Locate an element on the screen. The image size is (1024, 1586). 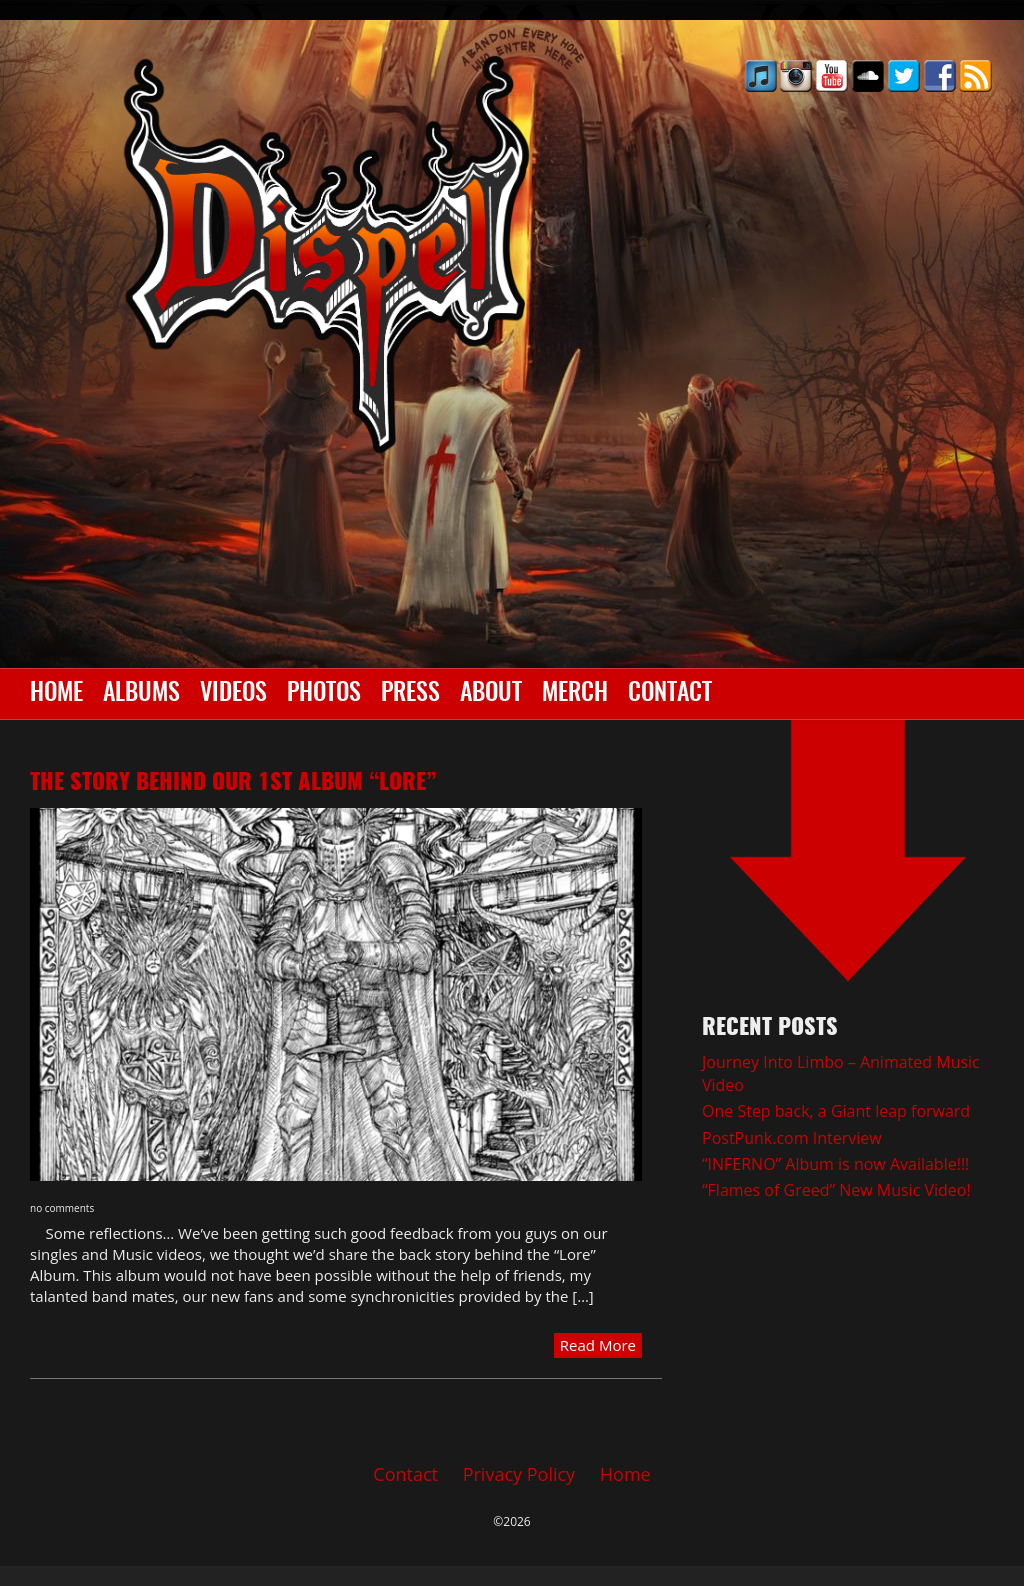
Photos is located at coordinates (324, 694).